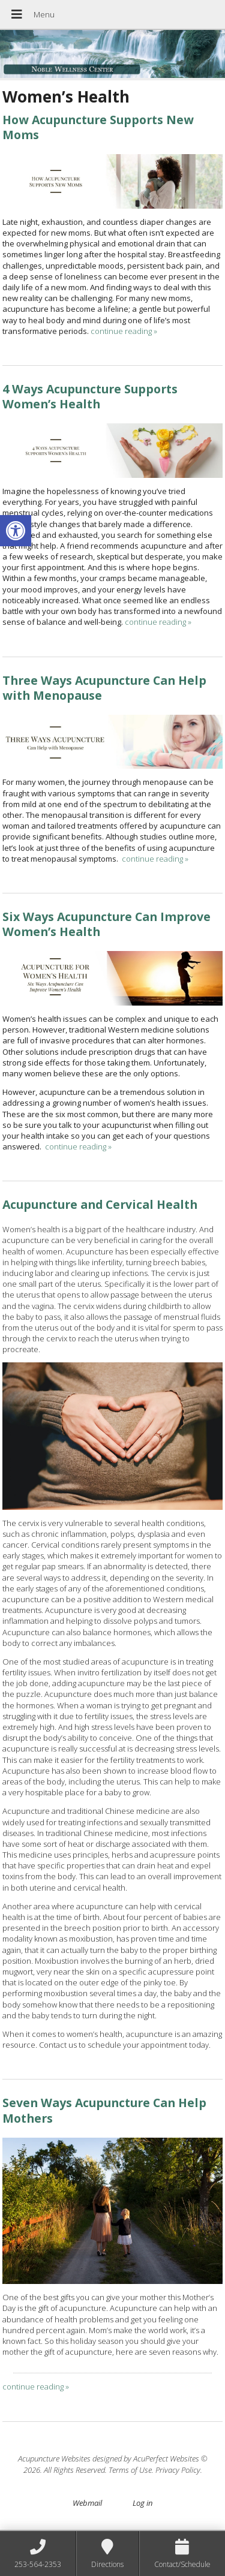  Describe the element at coordinates (90, 396) in the screenshot. I see `4 Ways Acupuncture Supports Women’s Health` at that location.